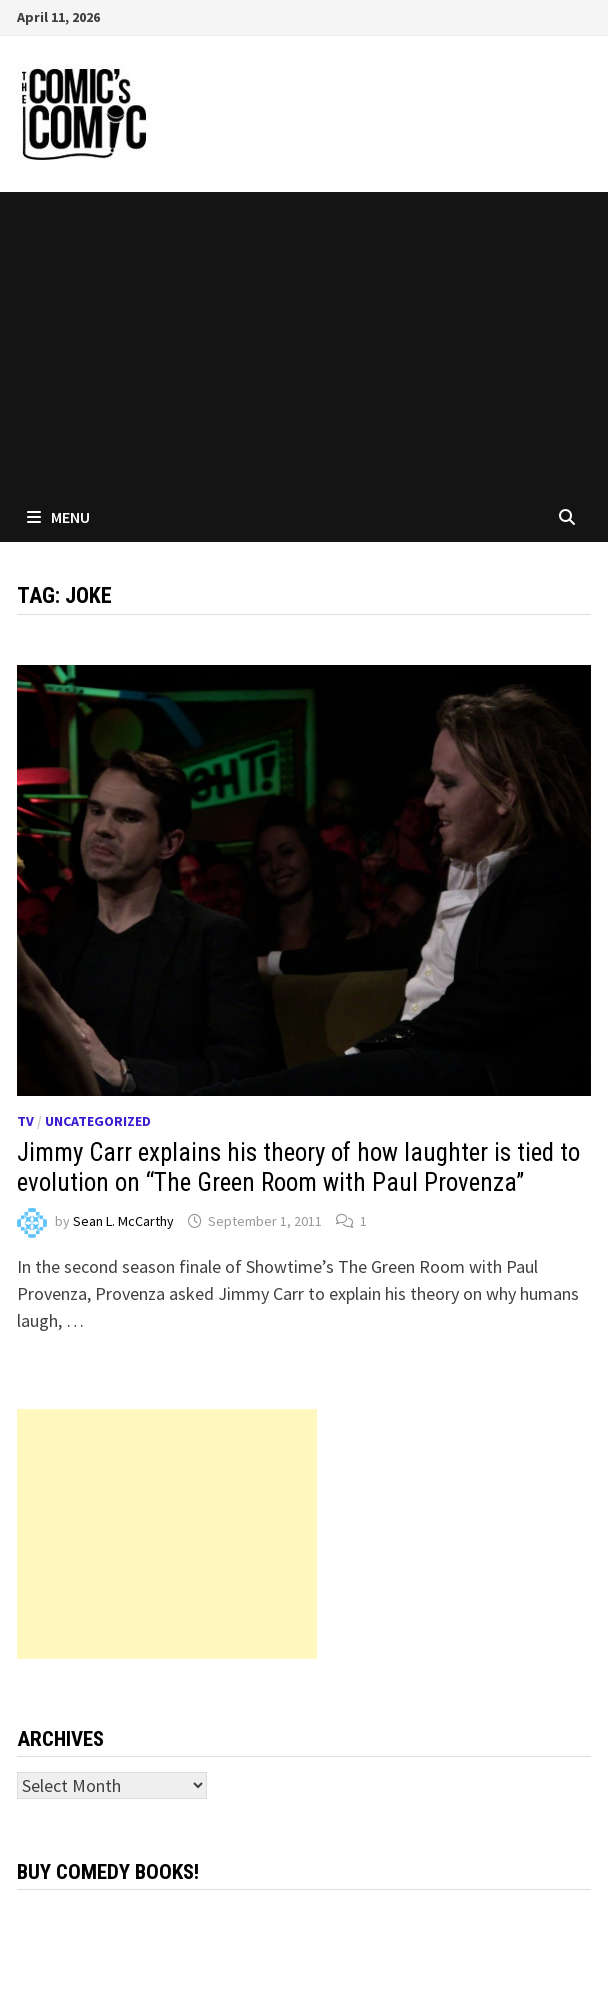  What do you see at coordinates (58, 517) in the screenshot?
I see `Menu` at bounding box center [58, 517].